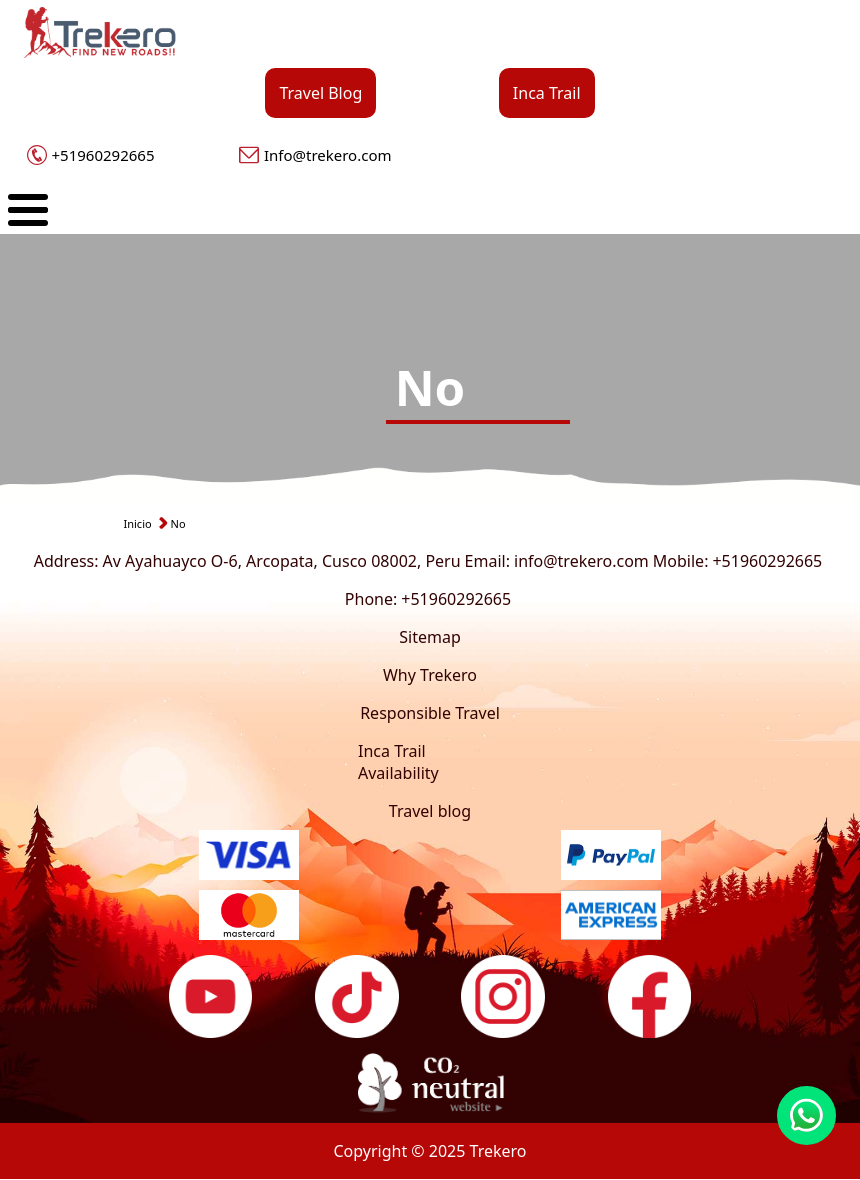 This screenshot has height=1180, width=860. Describe the element at coordinates (430, 811) in the screenshot. I see `Travel blog` at that location.